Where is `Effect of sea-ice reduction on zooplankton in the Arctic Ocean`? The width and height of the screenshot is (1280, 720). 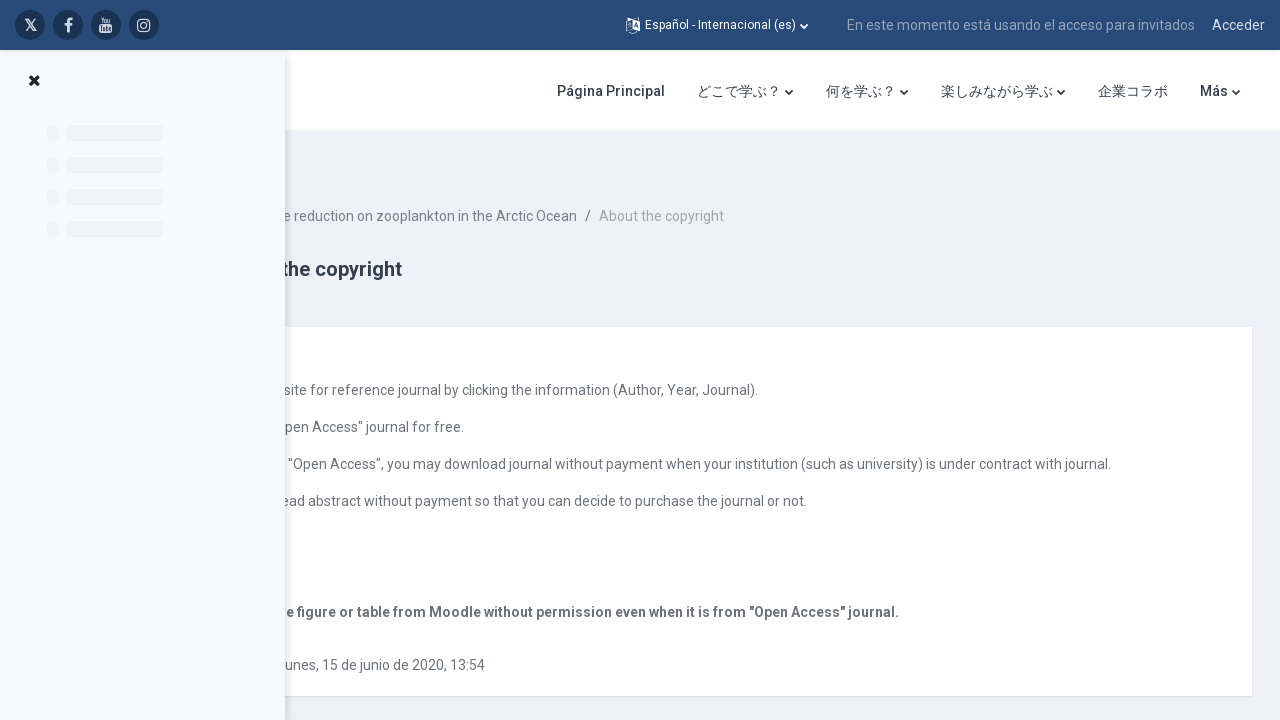
Effect of sea-ice reduction on zooplankton in the Arctic Ocean is located at coordinates (559, 180).